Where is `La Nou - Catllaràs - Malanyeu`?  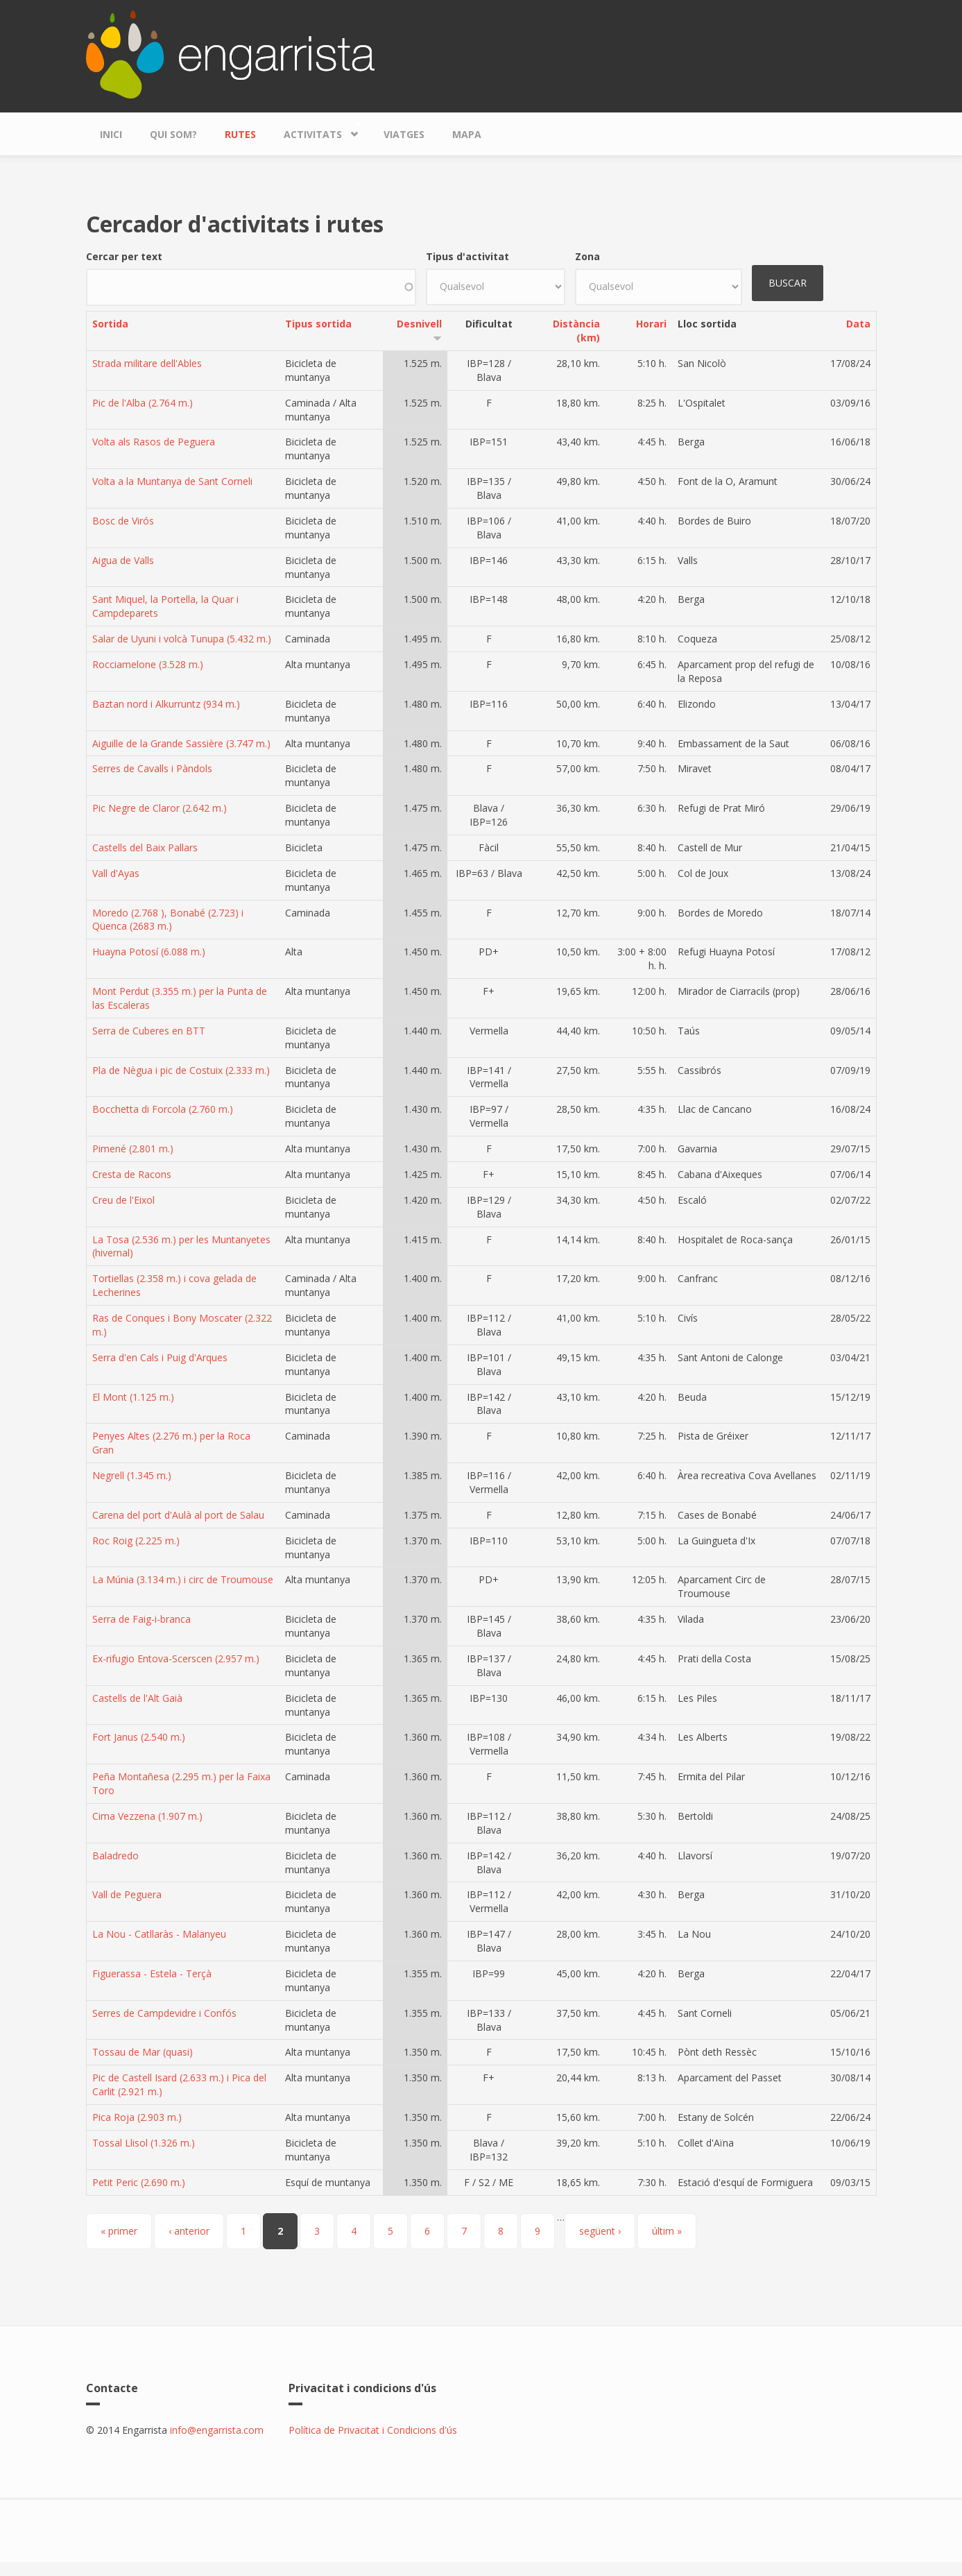
La Nou - Catllaràs - Malanyeu is located at coordinates (159, 1933).